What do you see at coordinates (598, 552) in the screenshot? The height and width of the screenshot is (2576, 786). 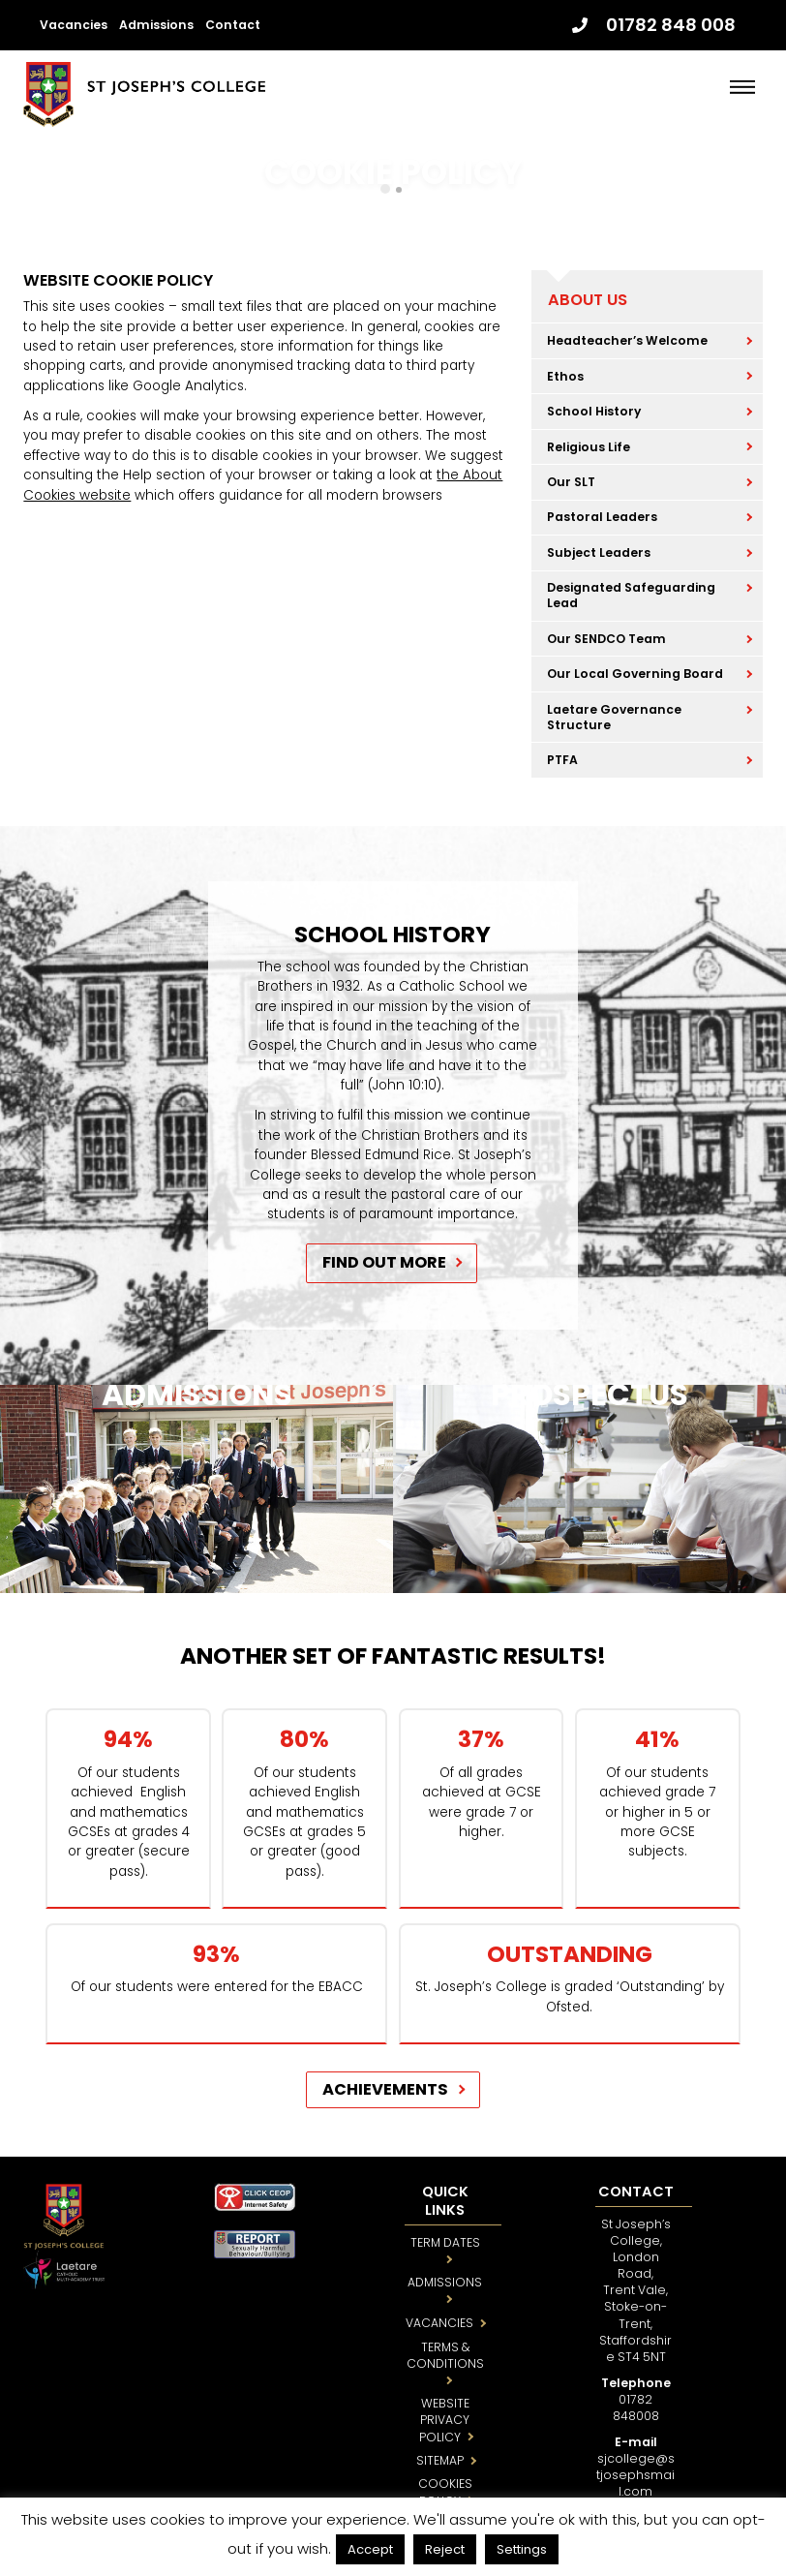 I see `Subject Leaders` at bounding box center [598, 552].